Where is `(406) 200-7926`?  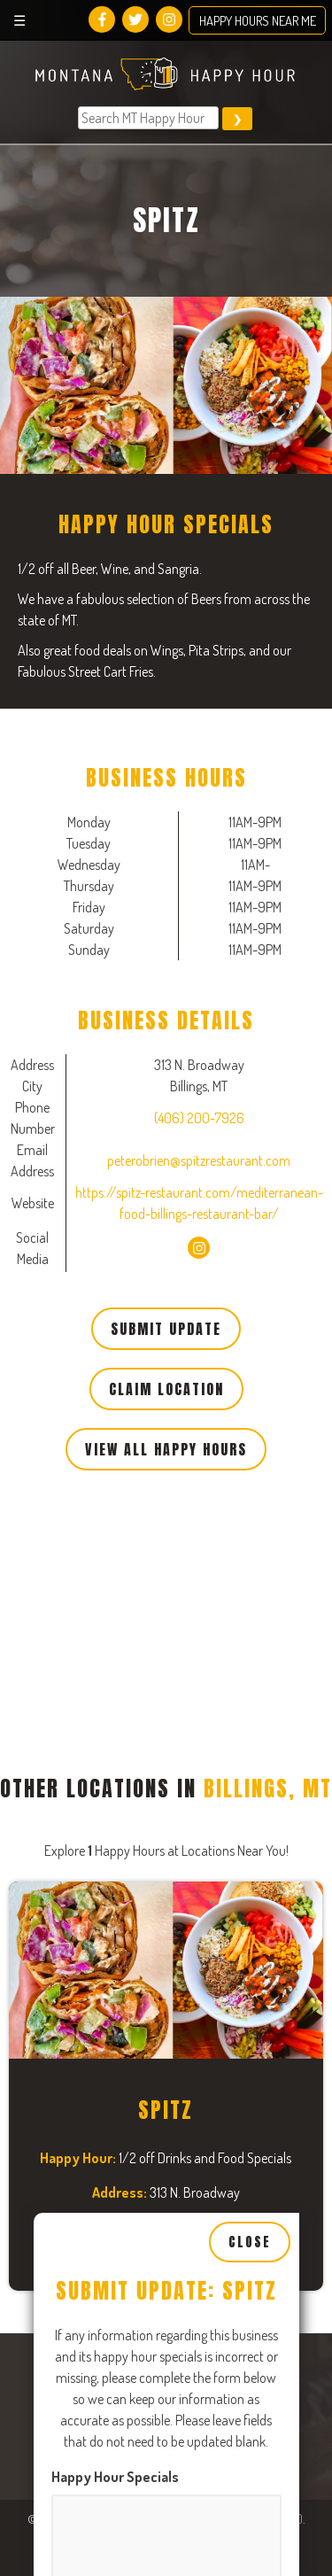
(406) 200-7926 is located at coordinates (199, 1118).